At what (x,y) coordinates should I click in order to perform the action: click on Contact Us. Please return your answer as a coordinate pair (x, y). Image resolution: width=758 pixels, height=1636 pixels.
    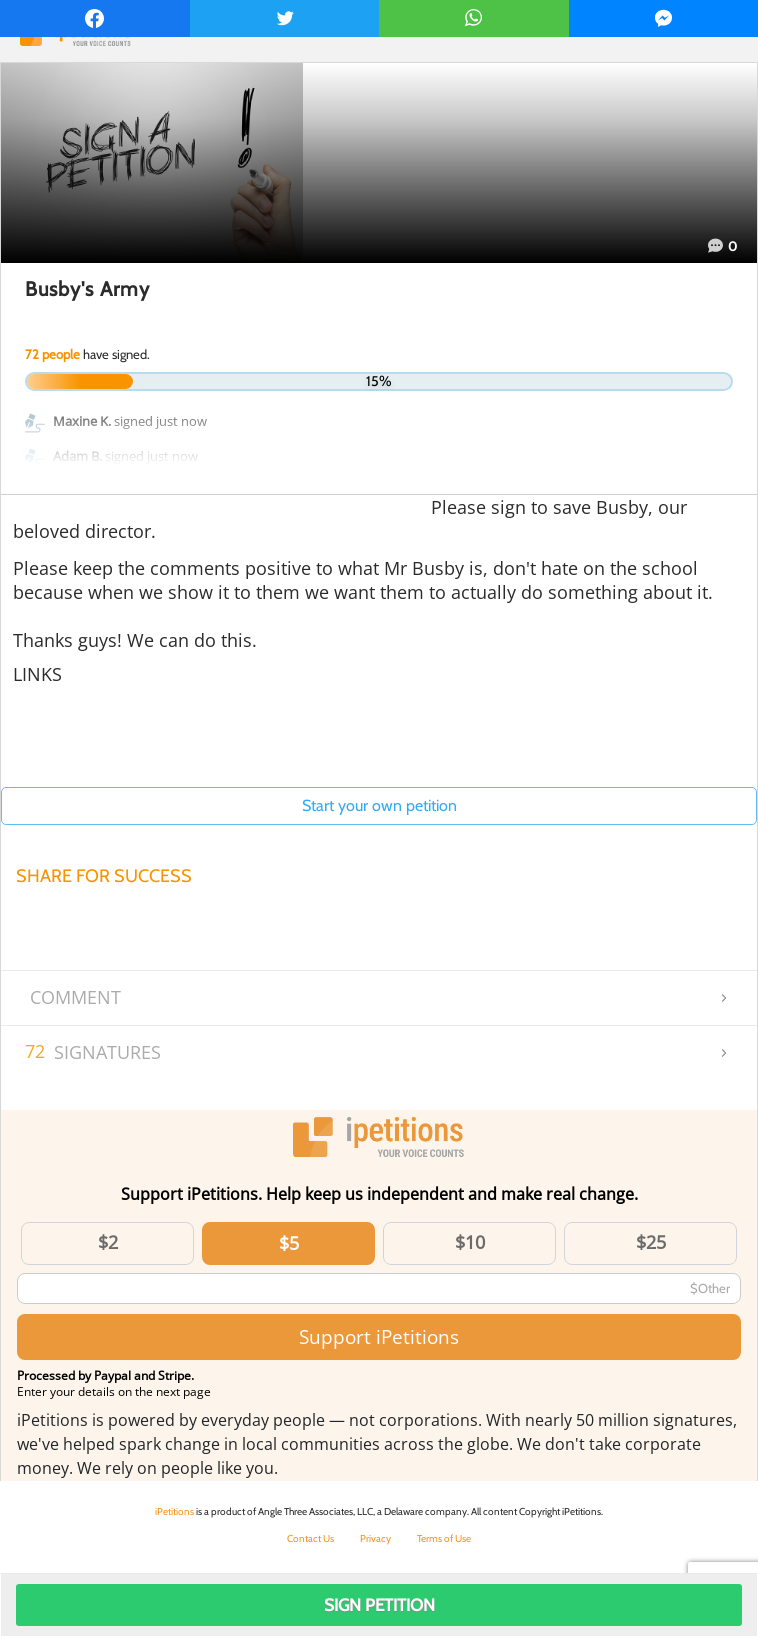
    Looking at the image, I should click on (310, 1538).